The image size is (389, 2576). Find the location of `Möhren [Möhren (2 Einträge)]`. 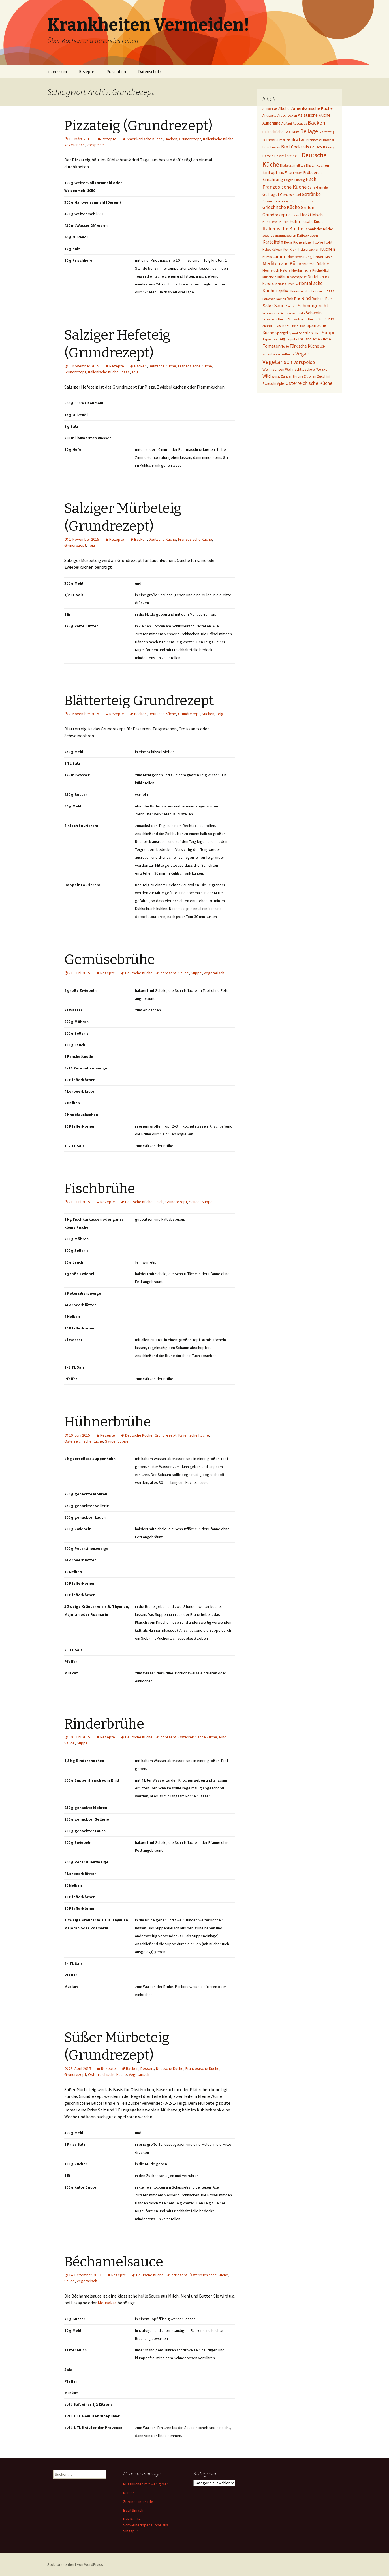

Möhren [Möhren (2 Einträge)] is located at coordinates (283, 276).